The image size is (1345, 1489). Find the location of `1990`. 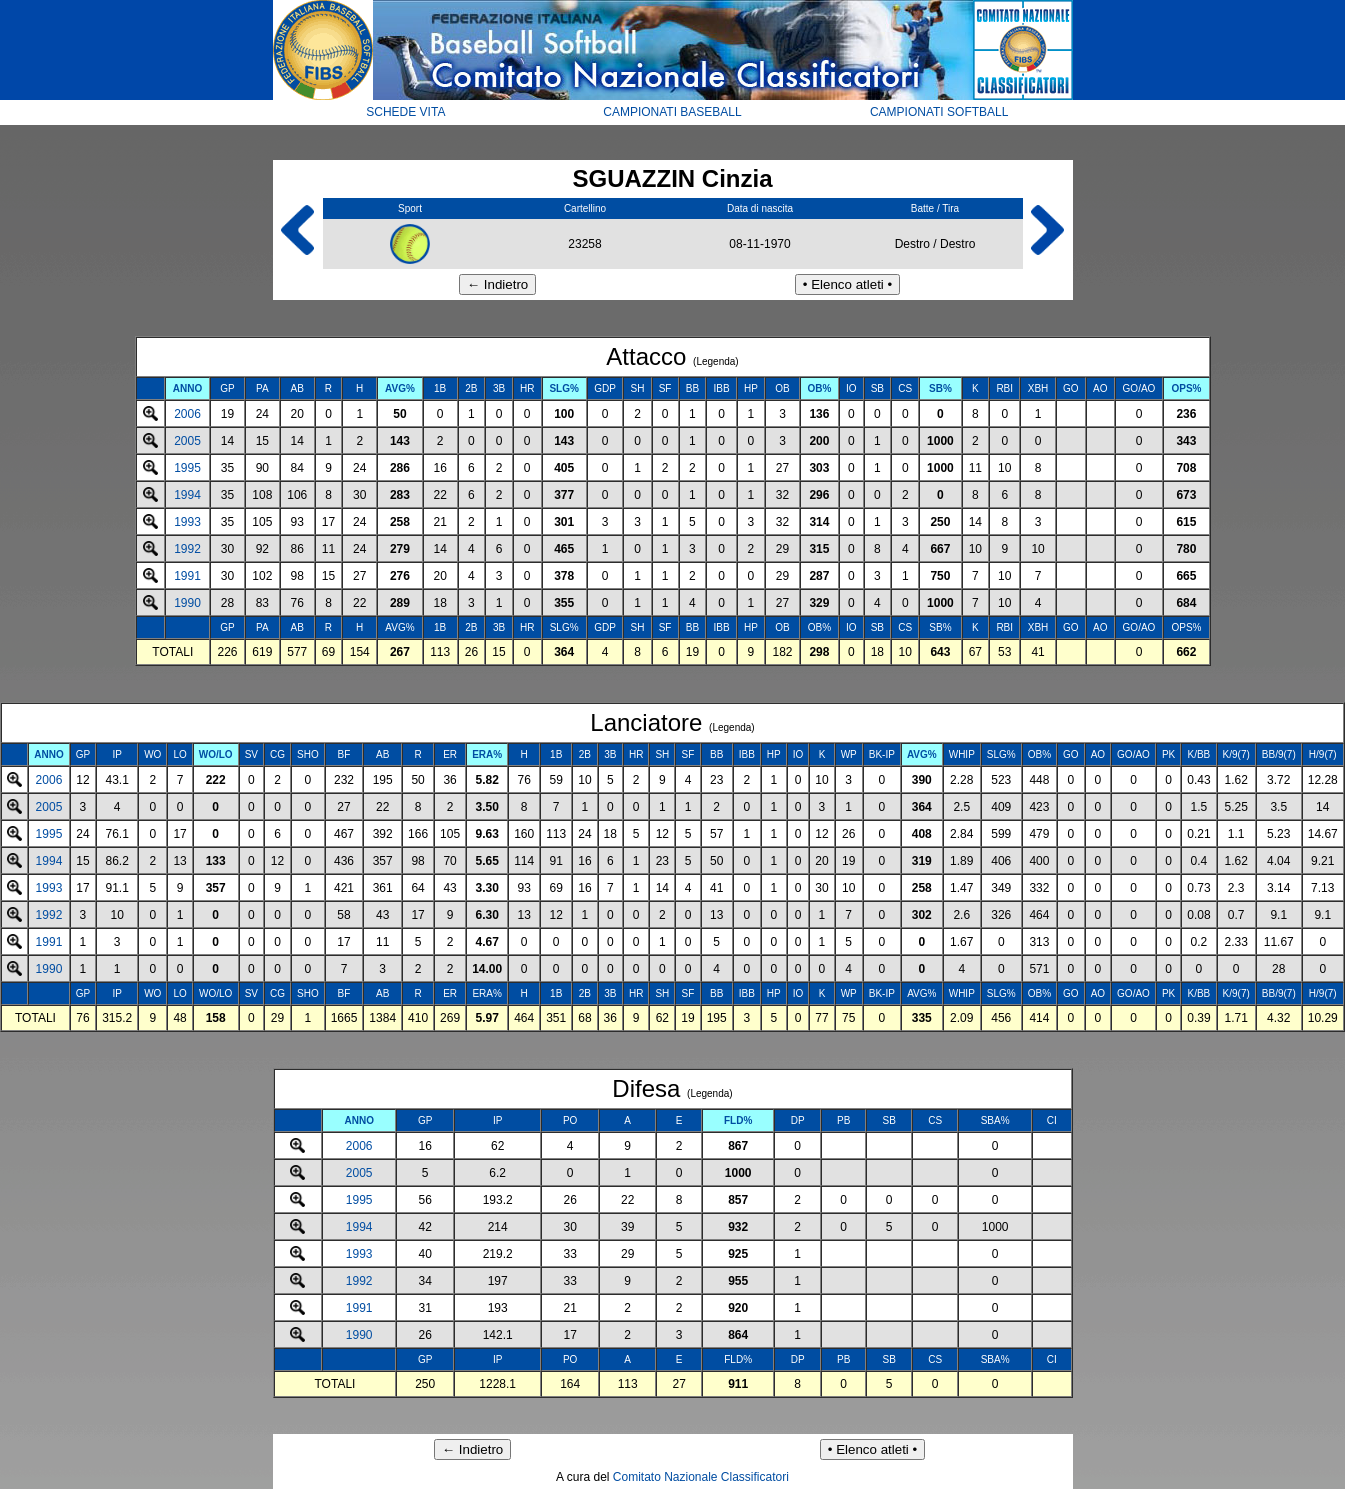

1990 is located at coordinates (187, 603).